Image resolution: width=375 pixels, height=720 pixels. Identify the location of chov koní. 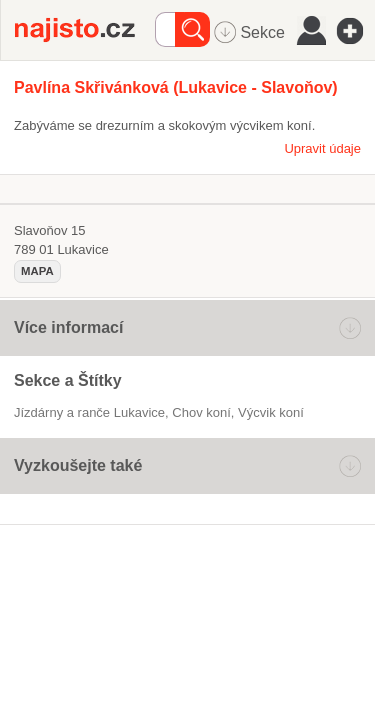
(201, 412).